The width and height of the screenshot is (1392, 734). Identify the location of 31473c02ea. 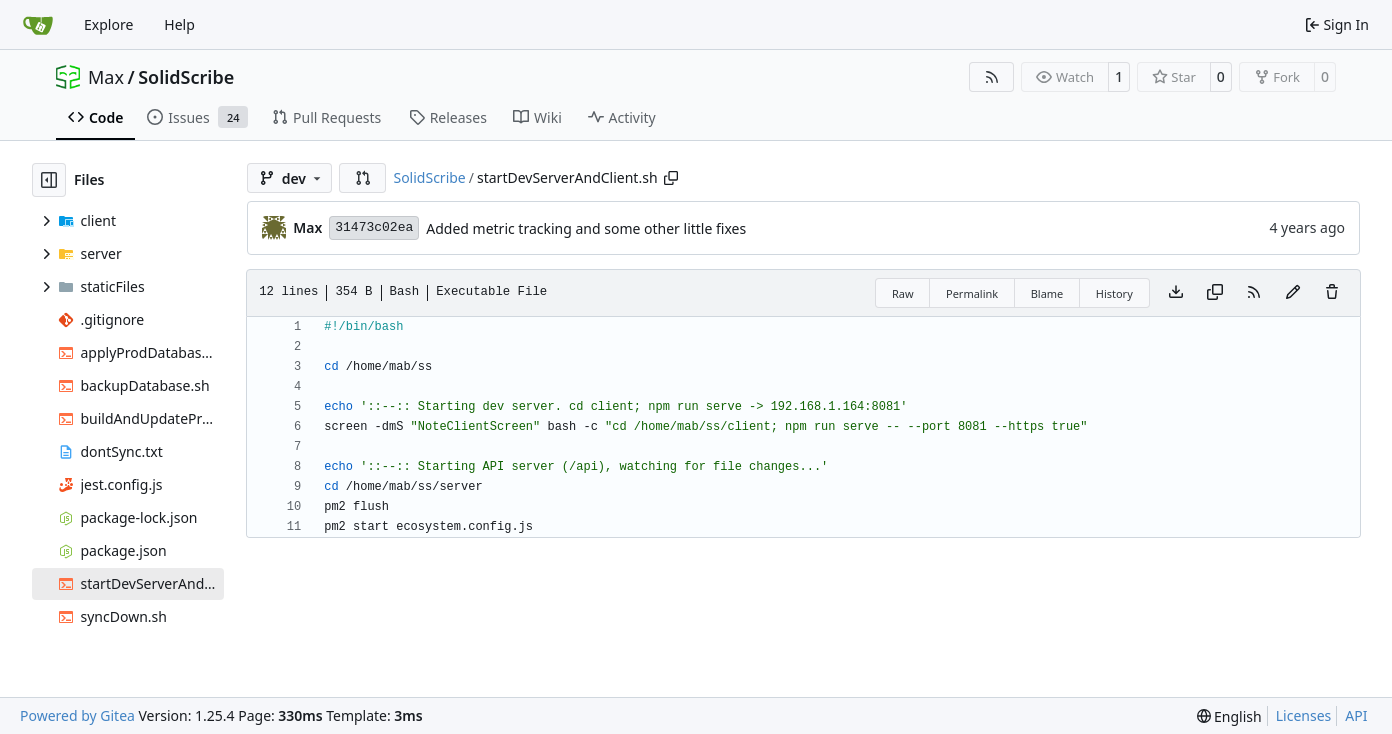
(374, 227).